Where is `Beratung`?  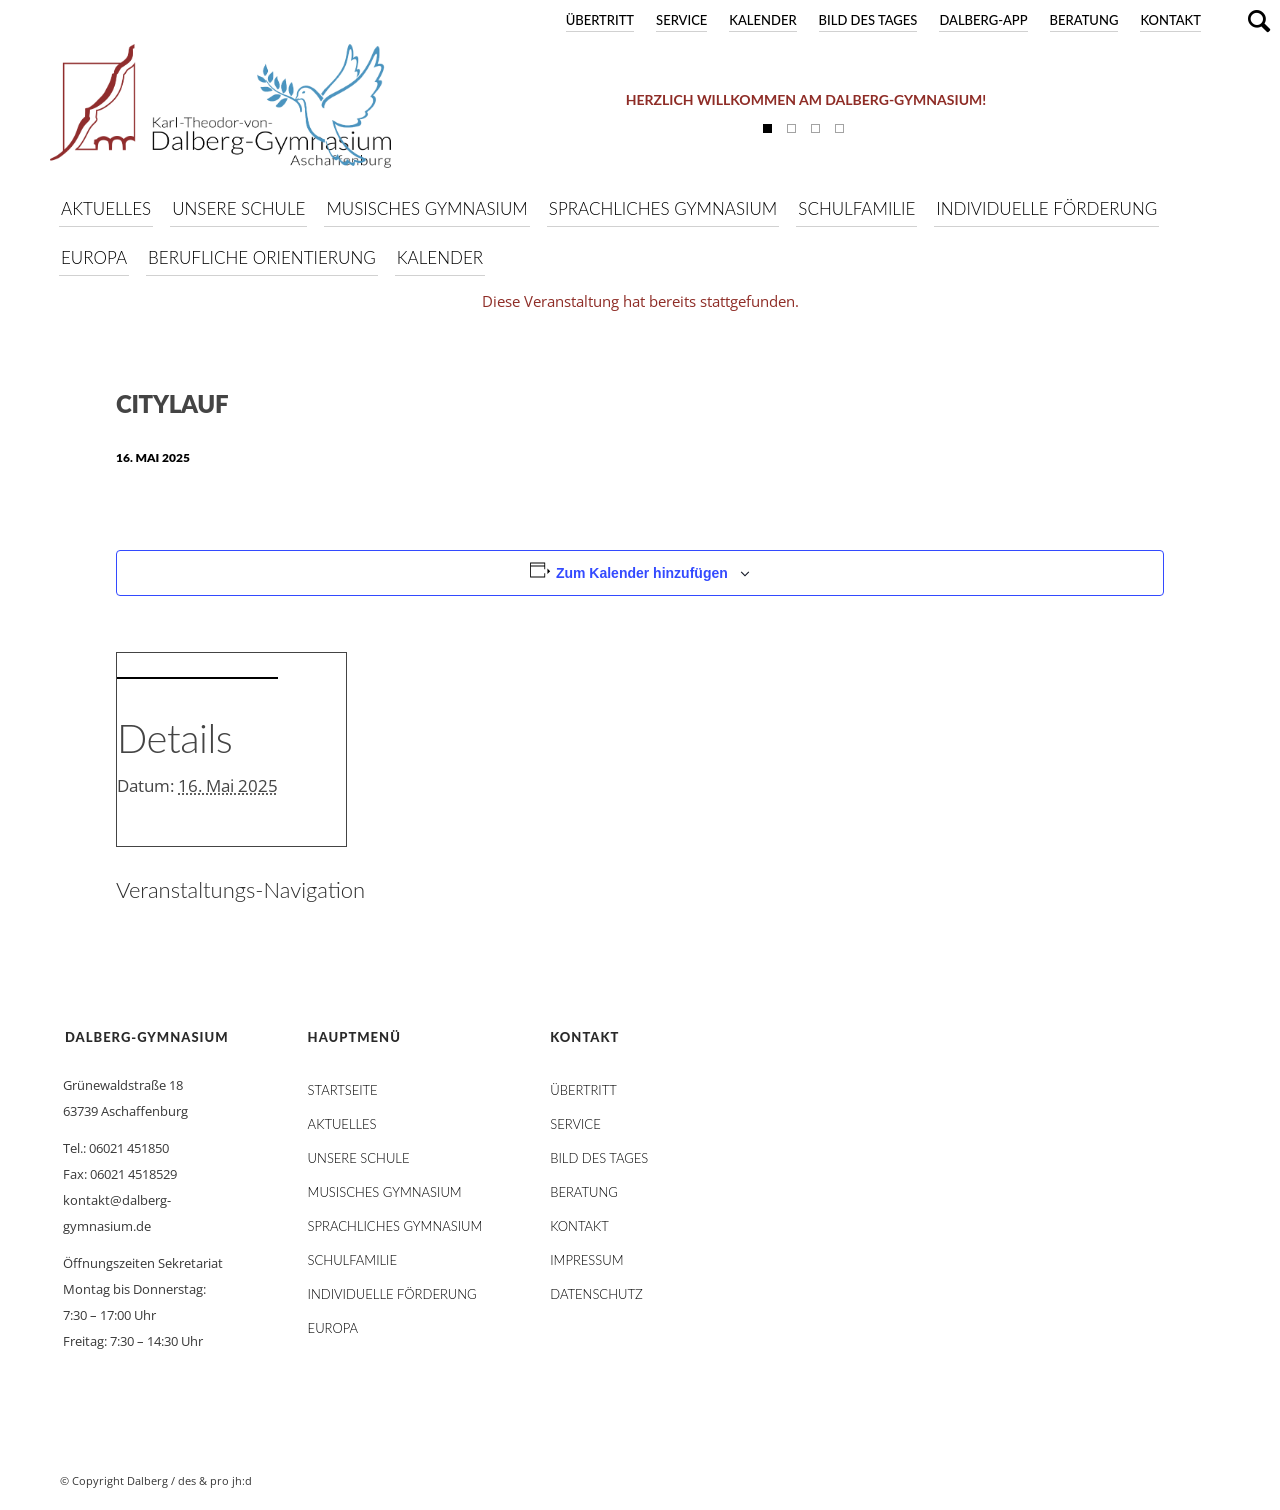 Beratung is located at coordinates (1084, 20).